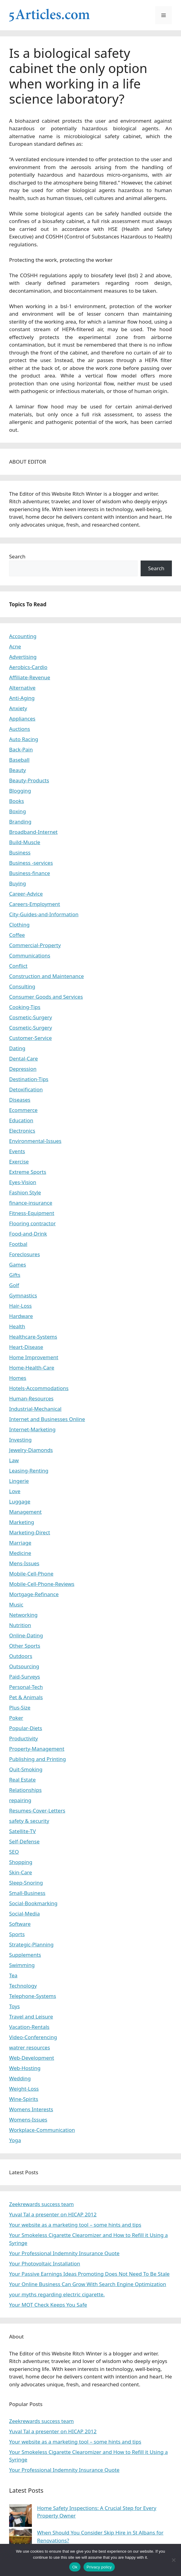  I want to click on Sports, so click(17, 1934).